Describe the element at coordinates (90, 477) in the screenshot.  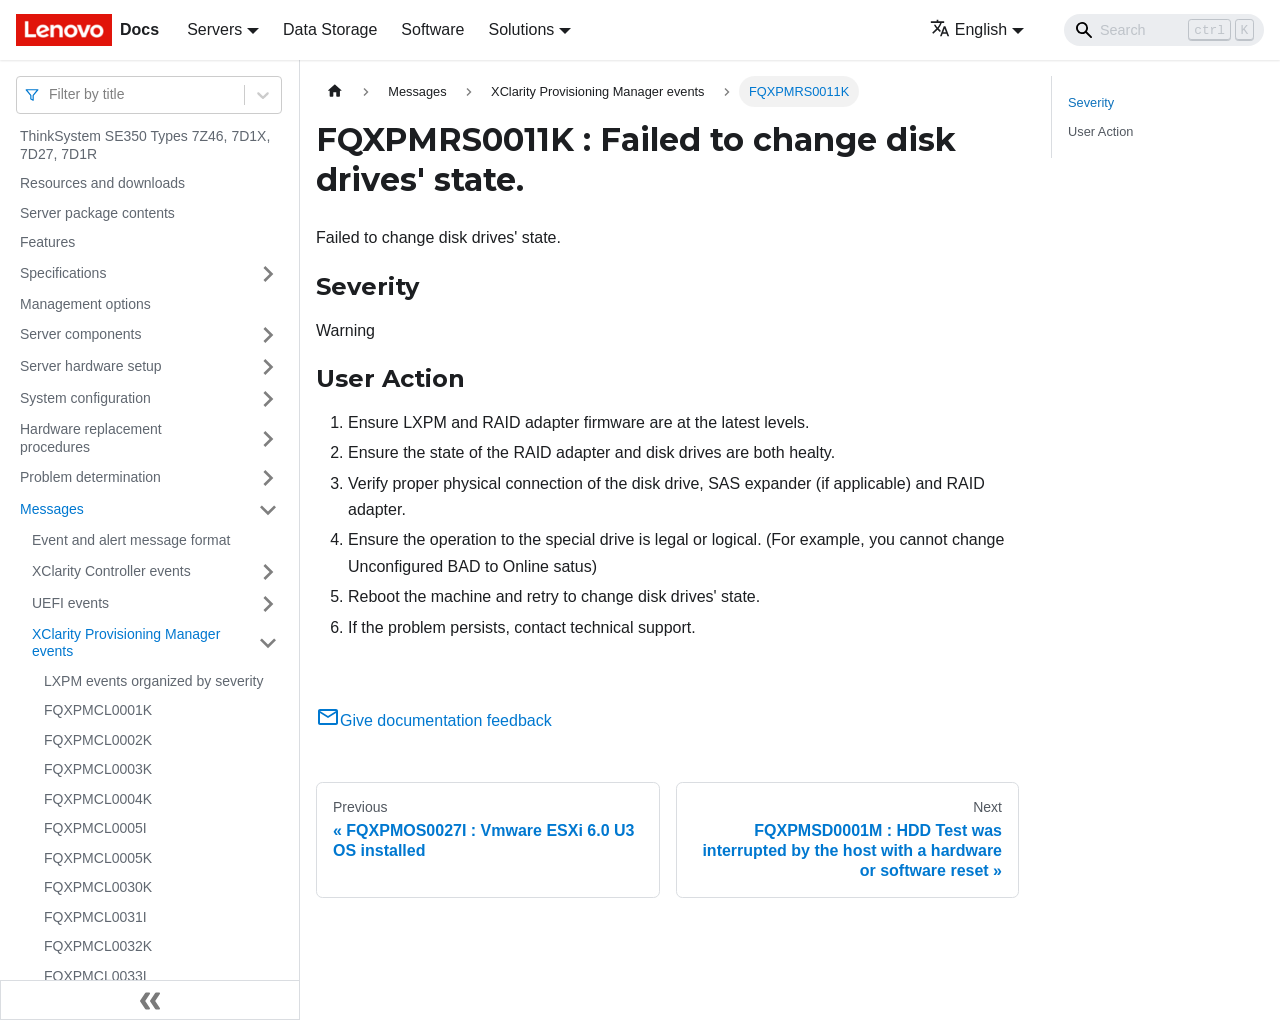
I see `Problem determination` at that location.